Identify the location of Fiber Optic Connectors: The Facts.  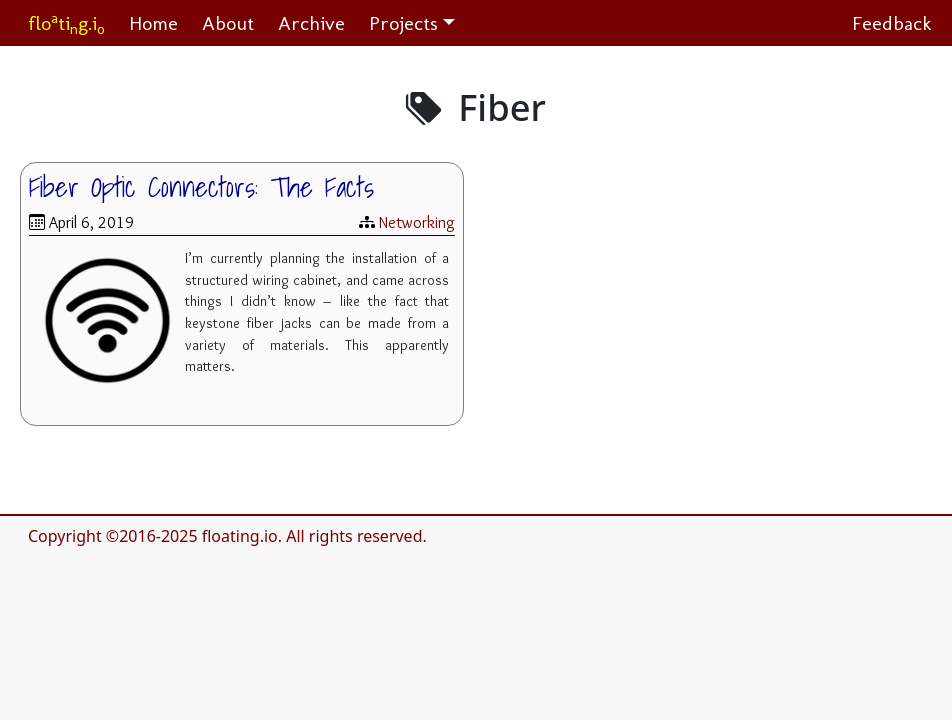
(201, 187).